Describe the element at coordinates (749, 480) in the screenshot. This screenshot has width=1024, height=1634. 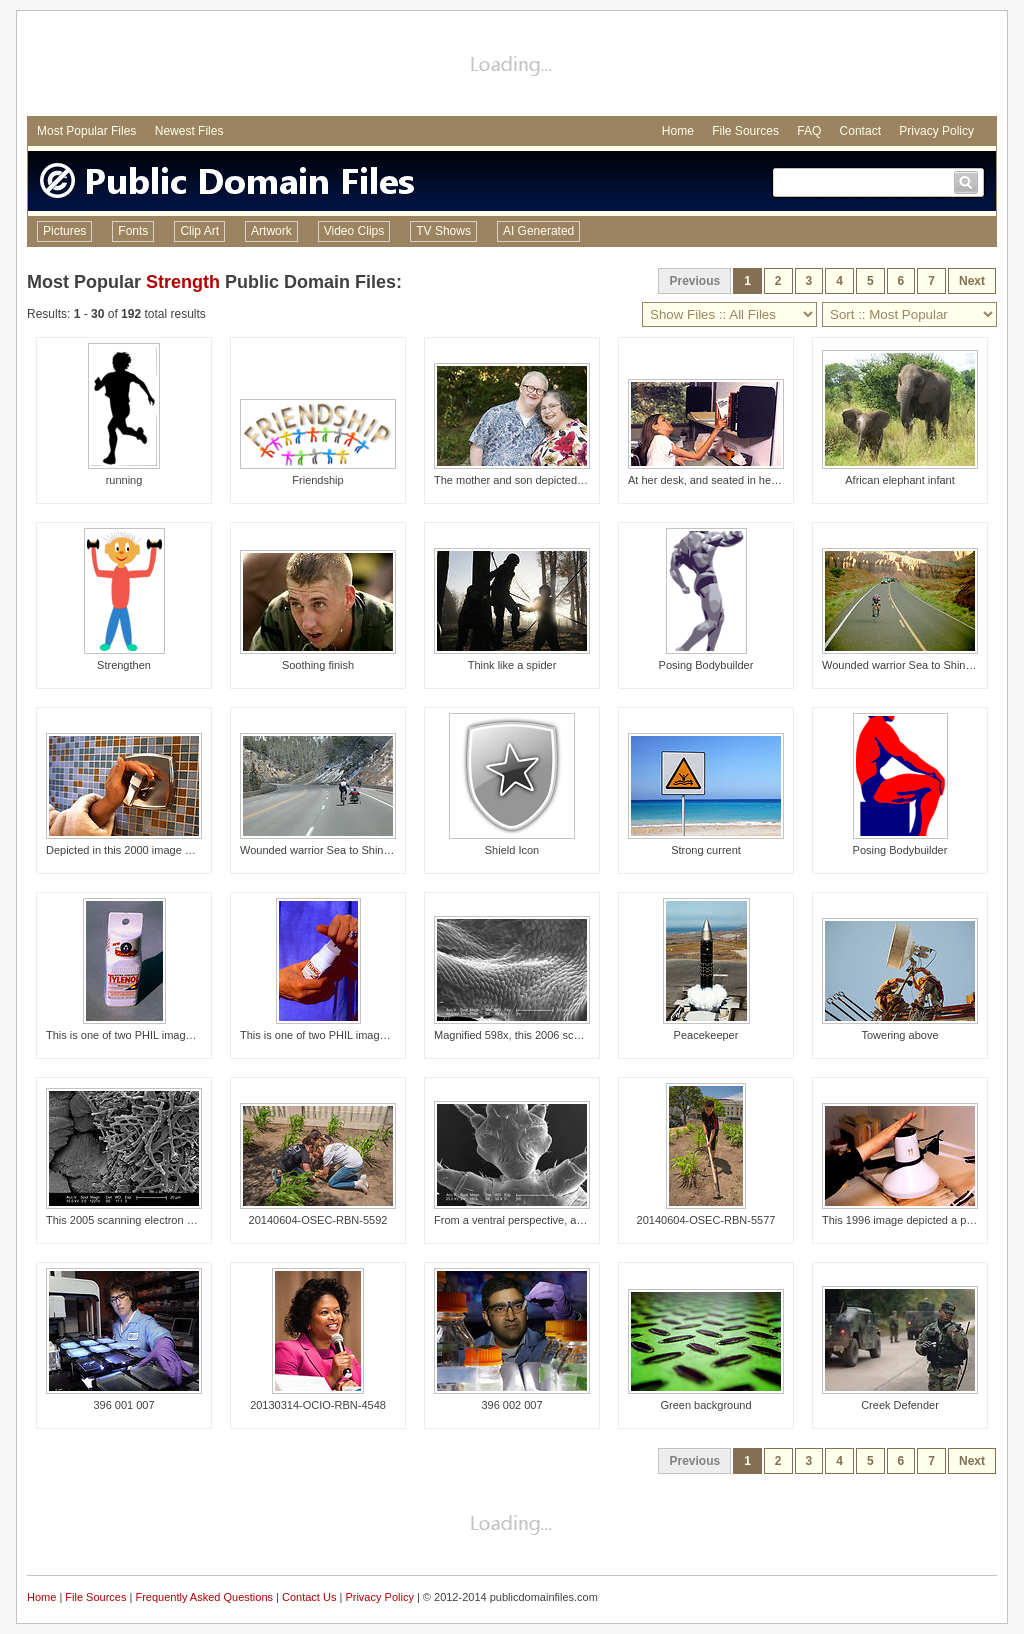
I see `At her desk, and seated in her wheelchair, this mo` at that location.